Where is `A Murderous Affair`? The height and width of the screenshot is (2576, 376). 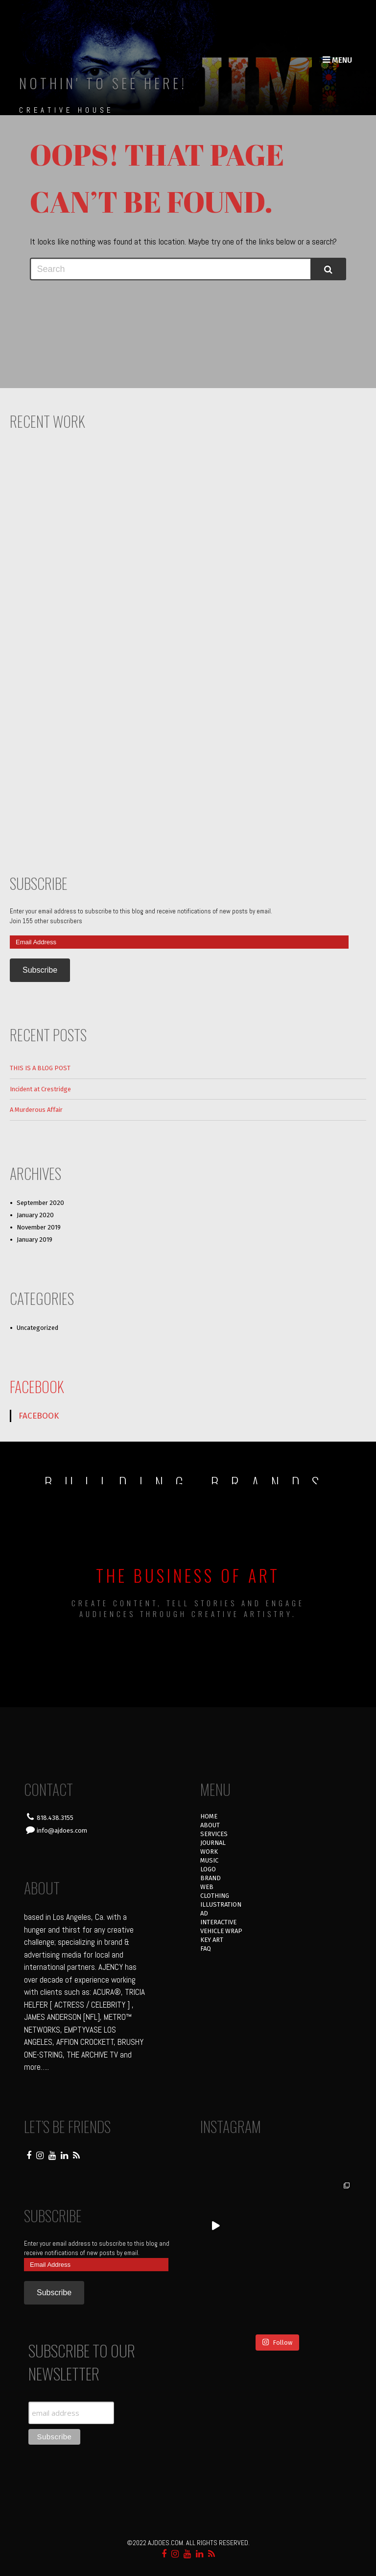
A Murderous Affair is located at coordinates (36, 1109).